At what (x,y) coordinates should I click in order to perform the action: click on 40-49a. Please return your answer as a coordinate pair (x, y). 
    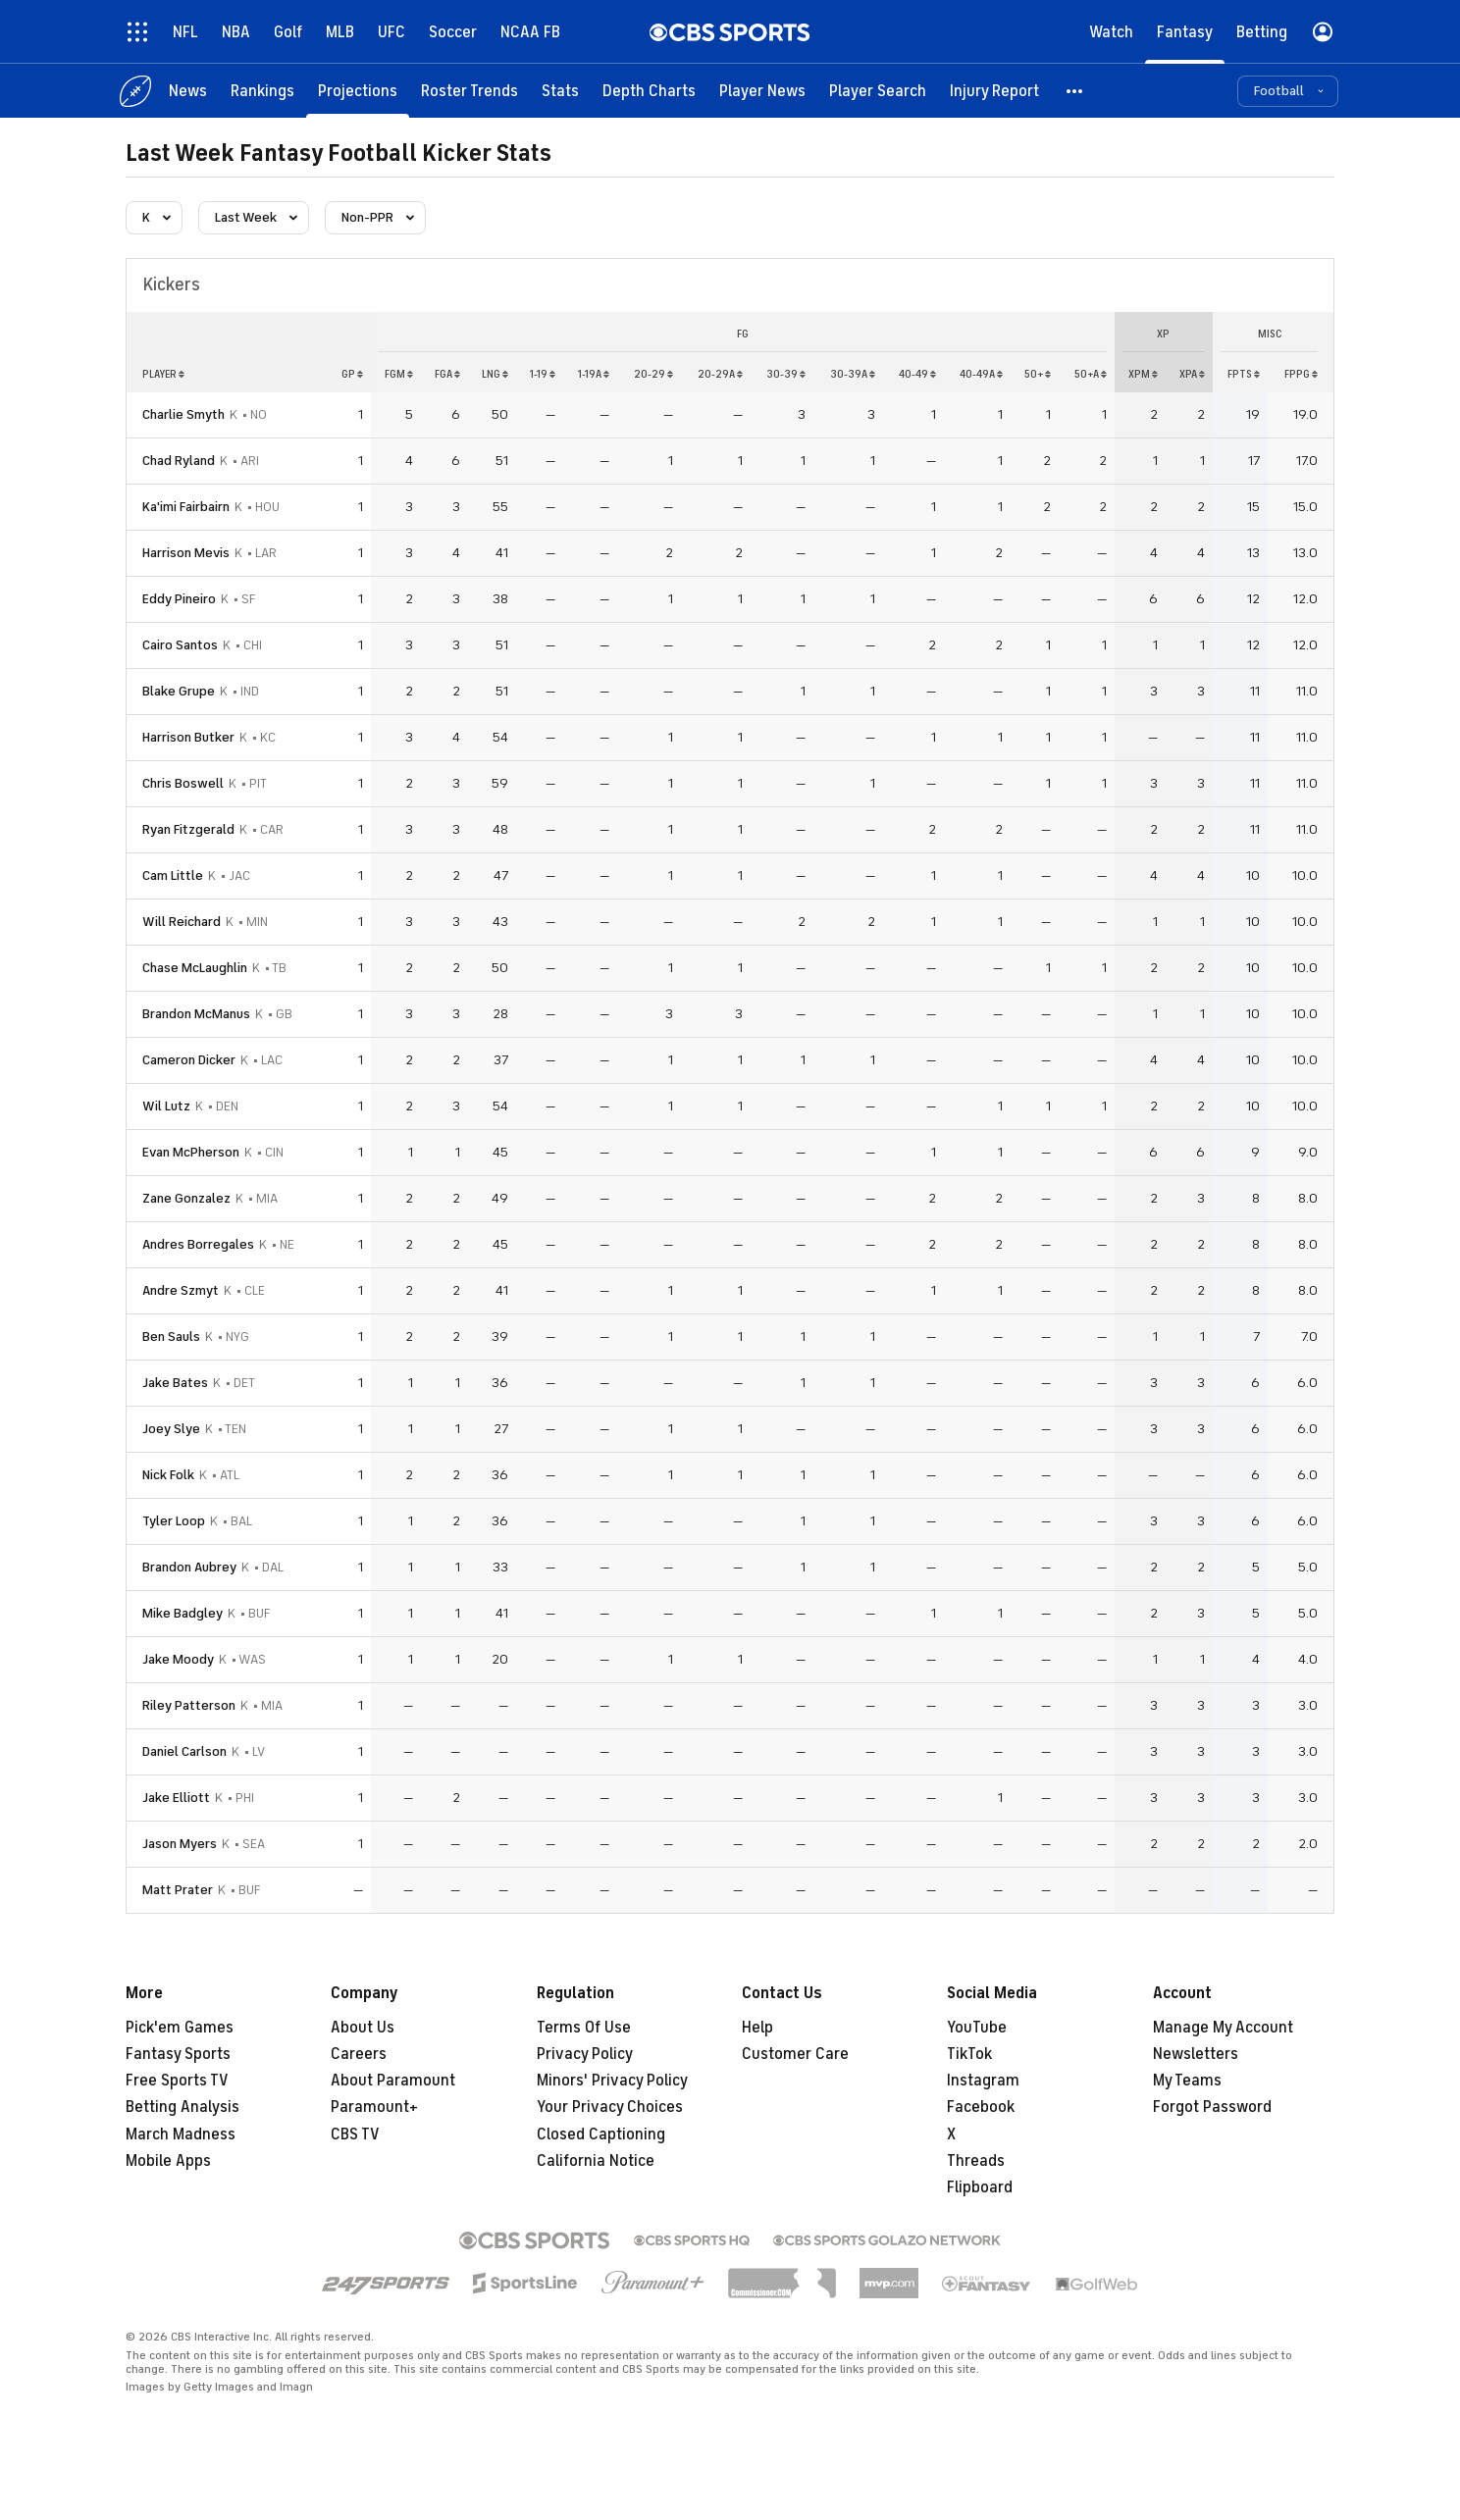
    Looking at the image, I should click on (981, 374).